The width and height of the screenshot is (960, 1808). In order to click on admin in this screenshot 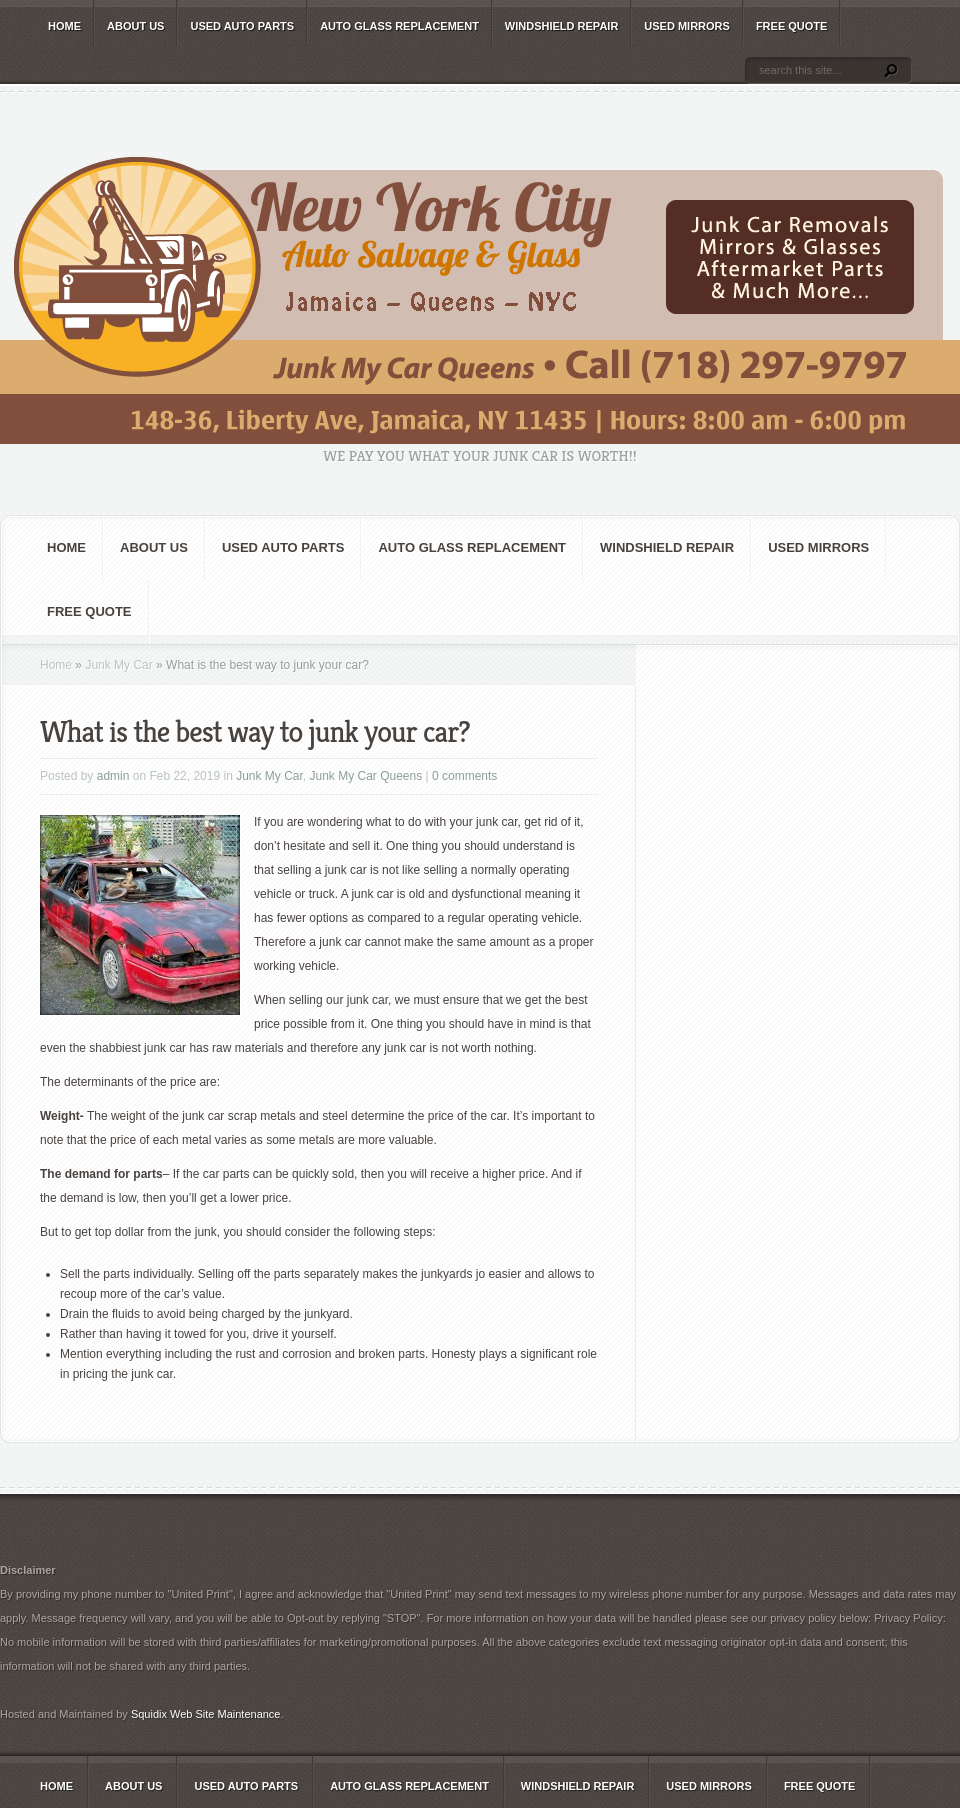, I will do `click(113, 776)`.